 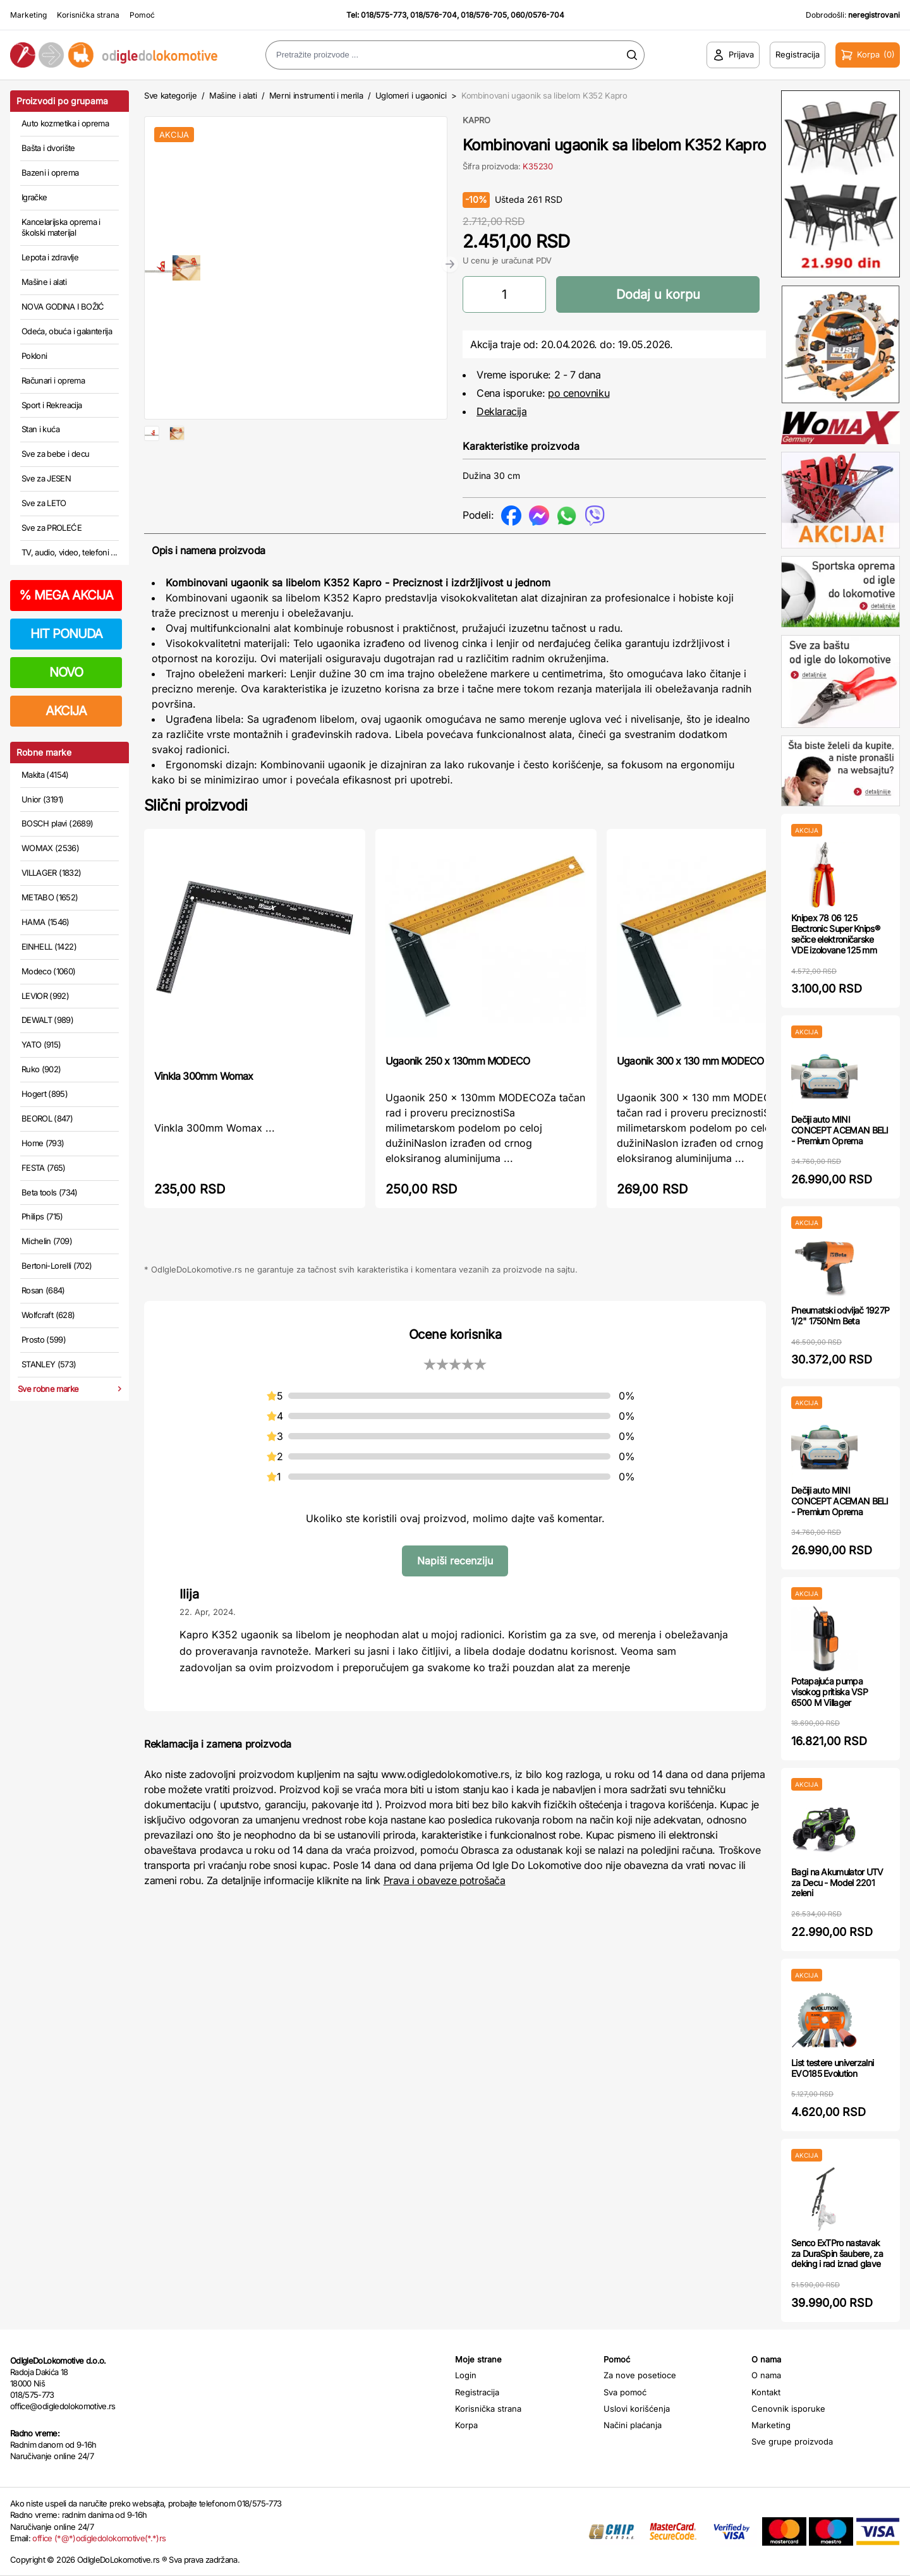 What do you see at coordinates (45, 996) in the screenshot?
I see `LEVIOR (992)` at bounding box center [45, 996].